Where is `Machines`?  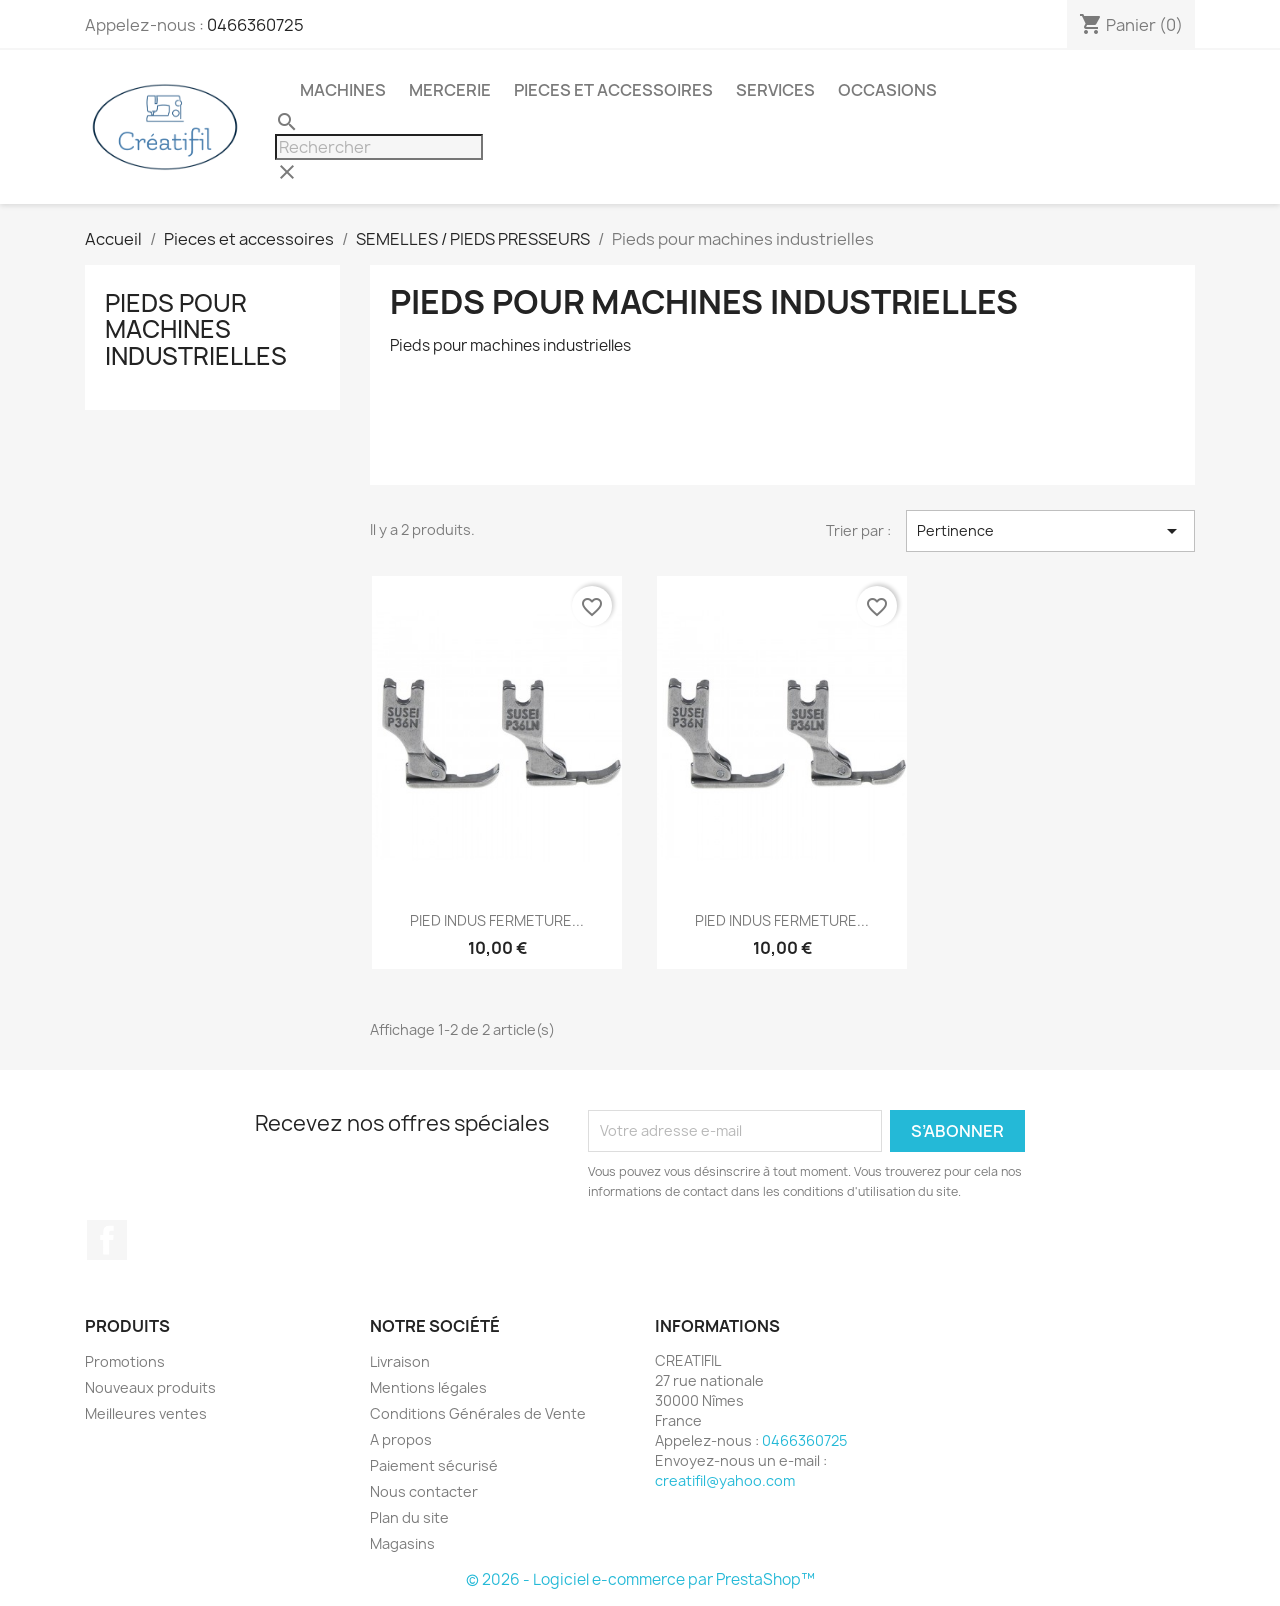 Machines is located at coordinates (343, 90).